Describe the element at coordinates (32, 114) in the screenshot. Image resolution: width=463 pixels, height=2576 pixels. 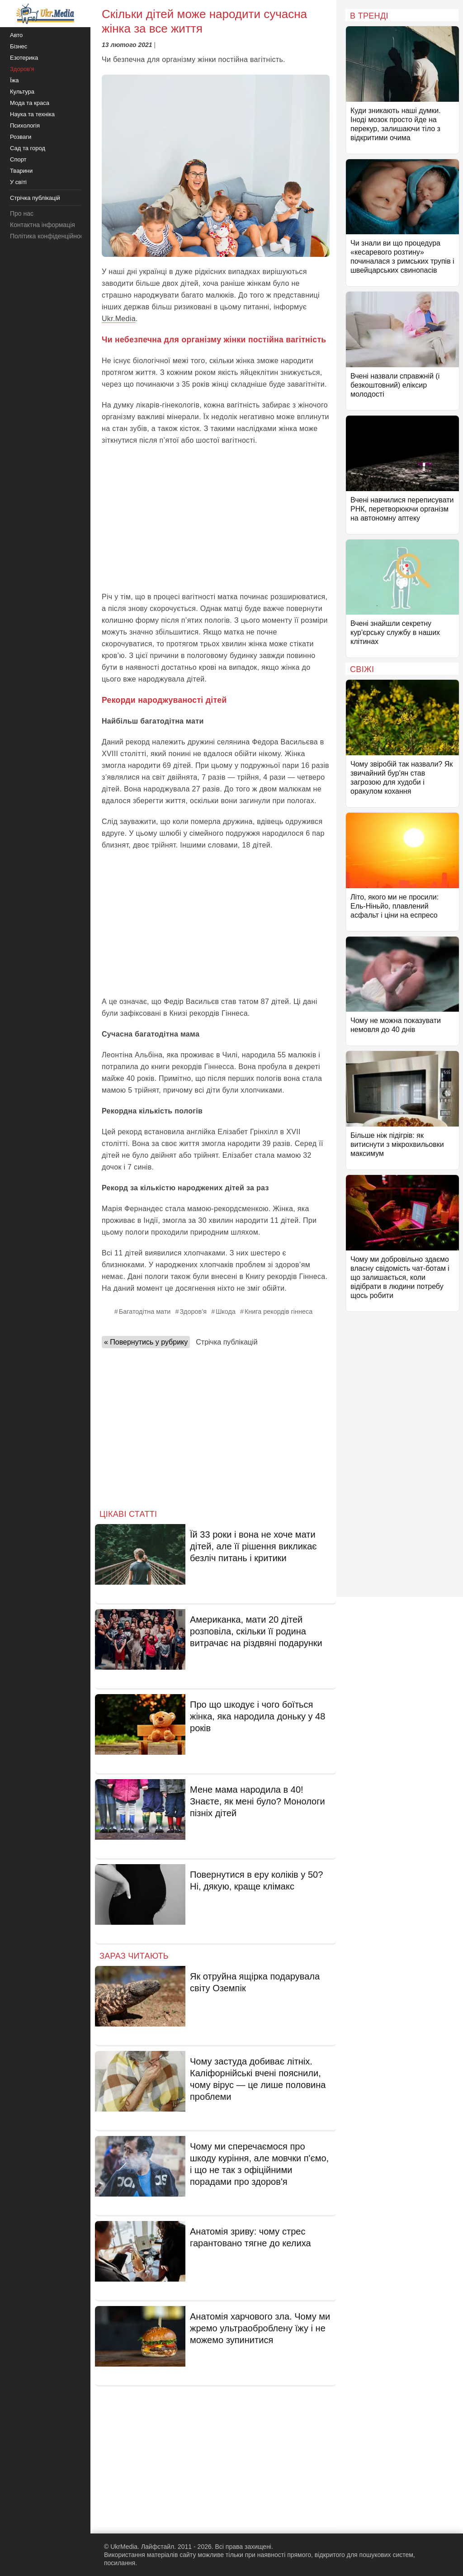
I see `Наука та техніка` at that location.